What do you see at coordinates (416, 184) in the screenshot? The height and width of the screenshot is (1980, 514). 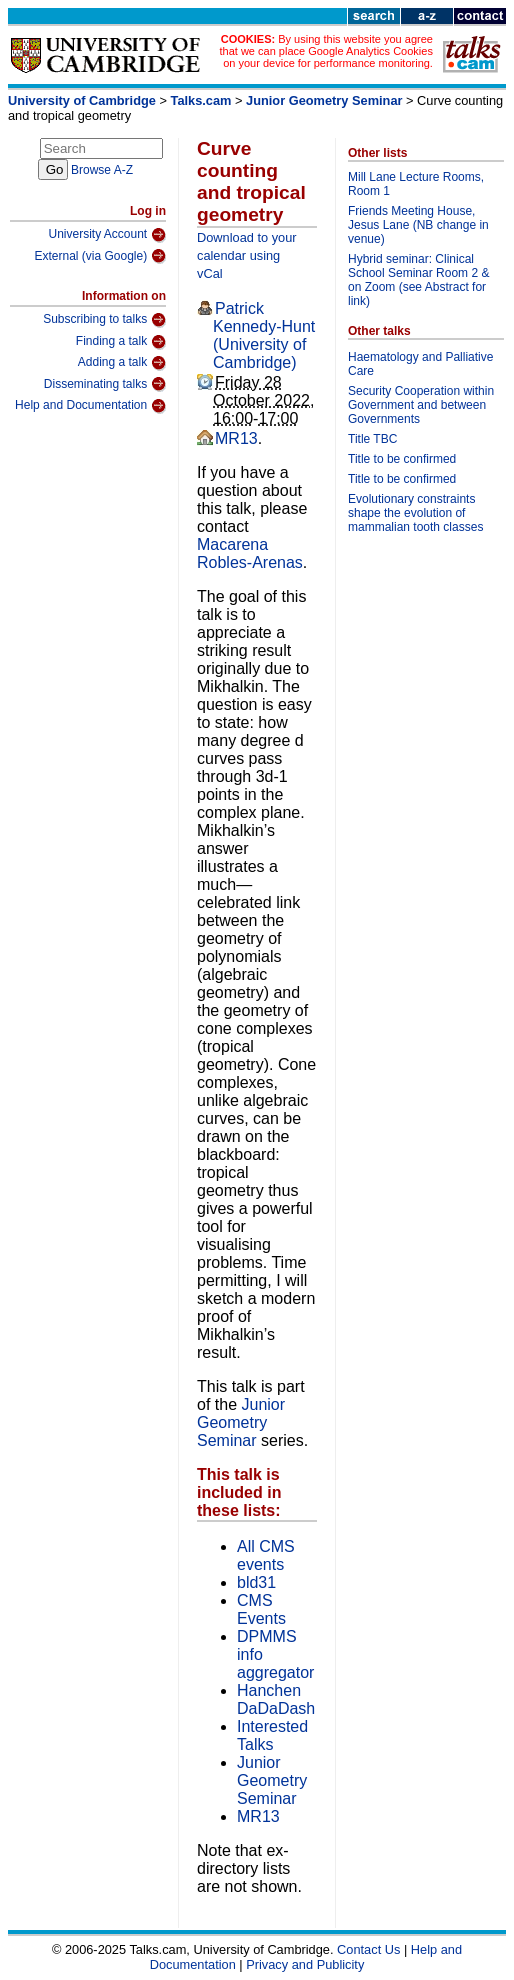 I see `Mill Lane Lecture Rooms, Room 1` at bounding box center [416, 184].